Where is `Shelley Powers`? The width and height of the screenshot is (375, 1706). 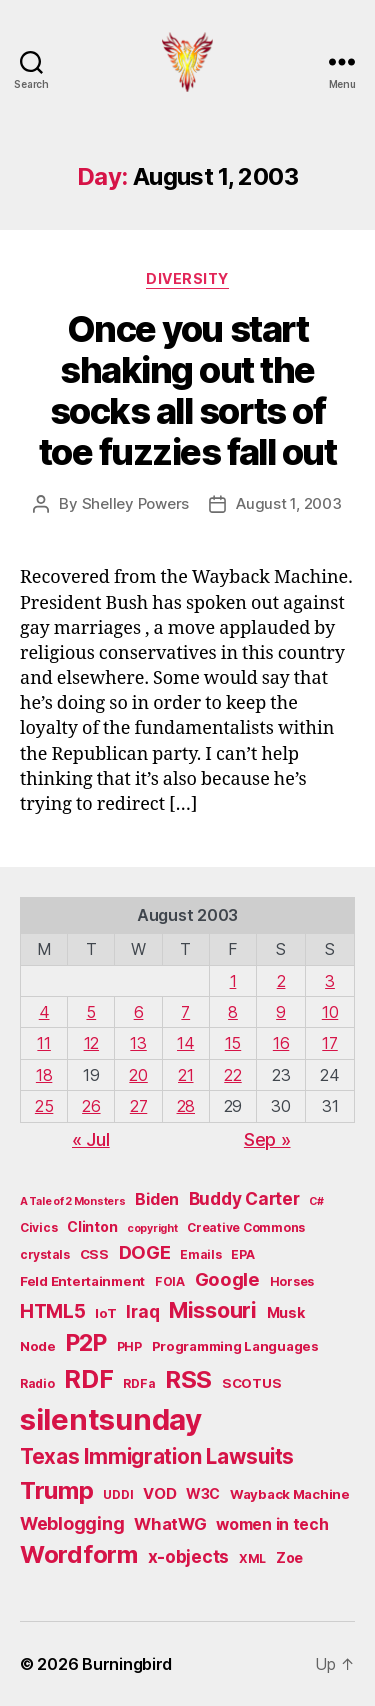 Shelley Powers is located at coordinates (135, 503).